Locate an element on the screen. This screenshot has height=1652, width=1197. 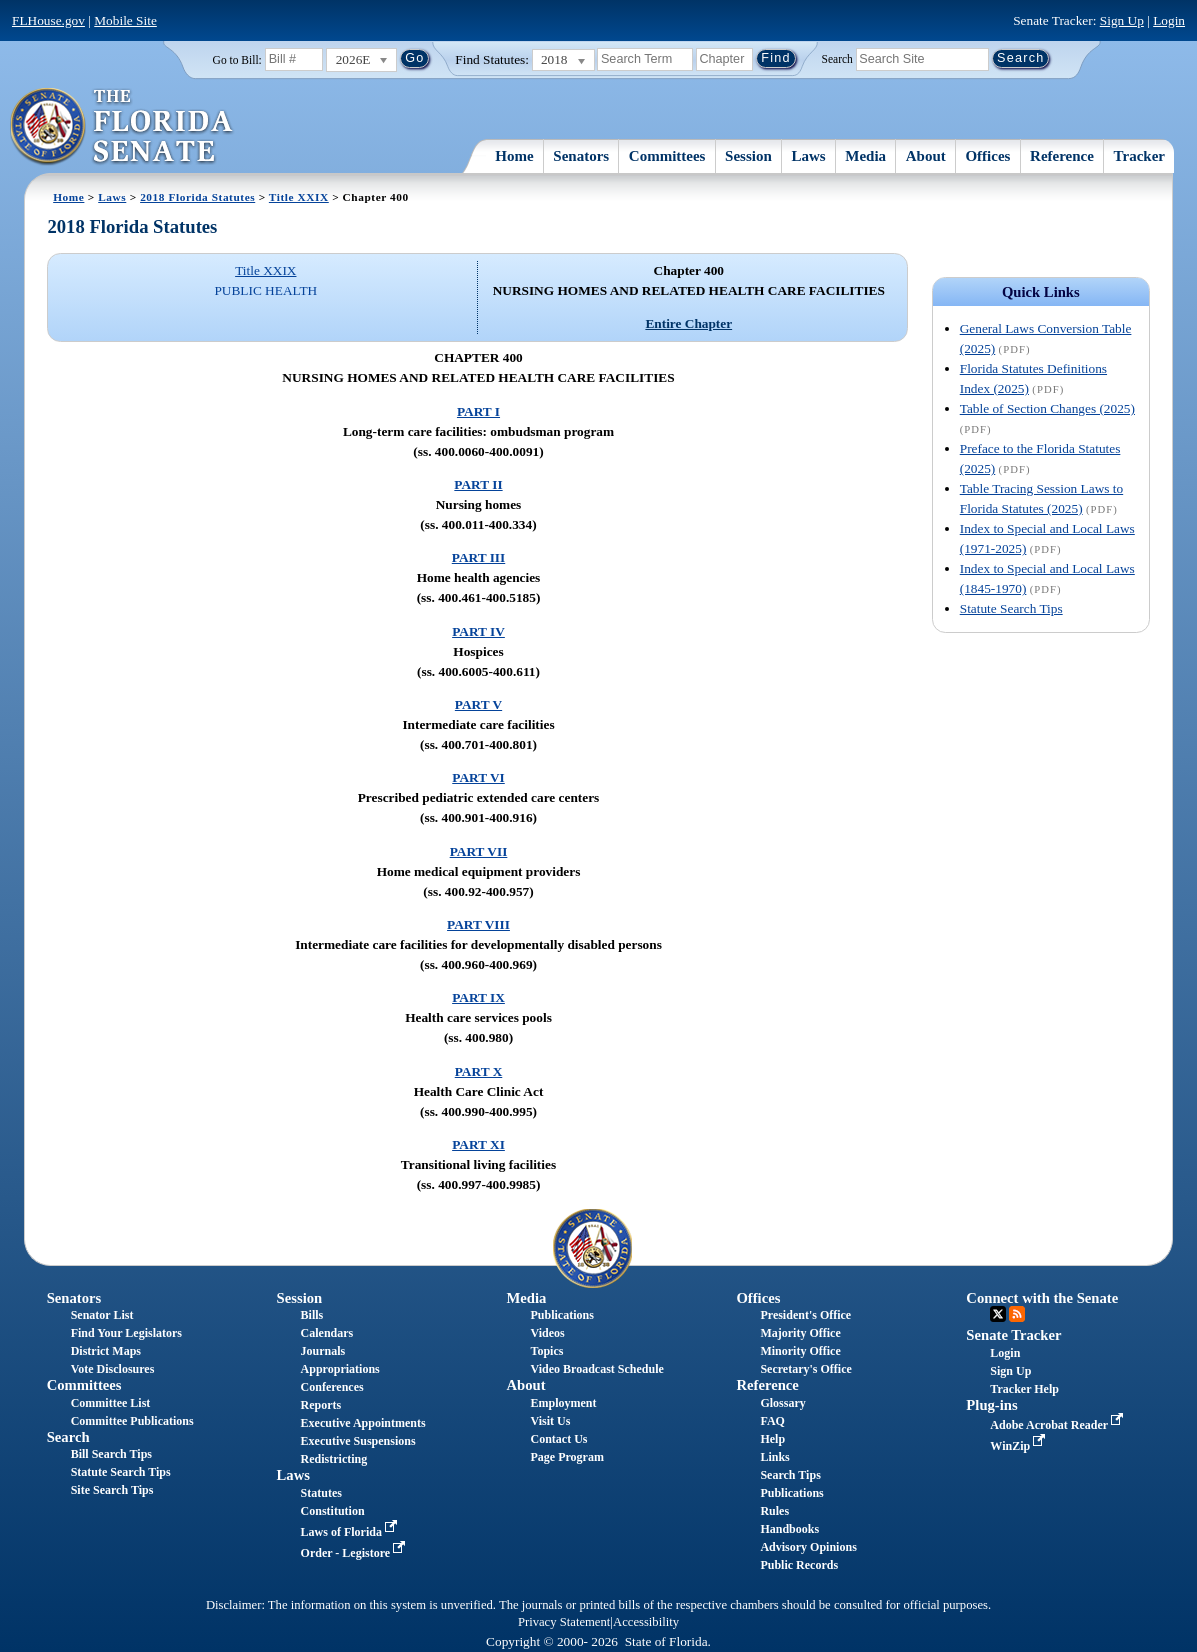
PART III is located at coordinates (478, 557).